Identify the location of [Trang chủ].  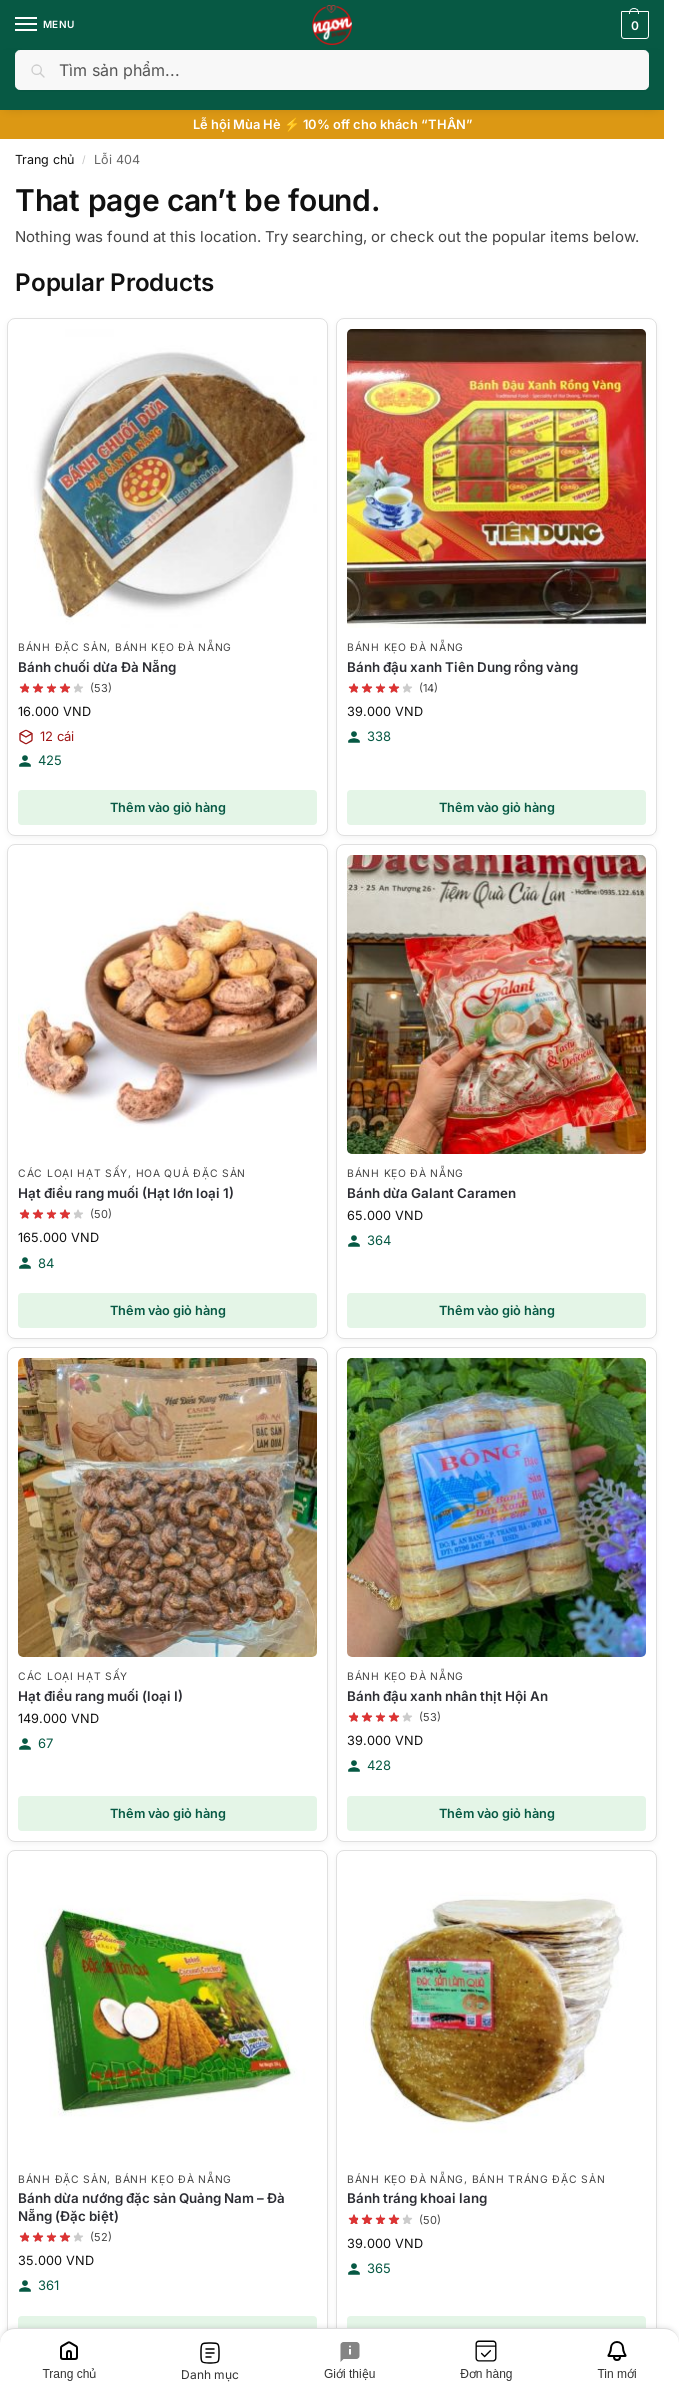
(69, 2361).